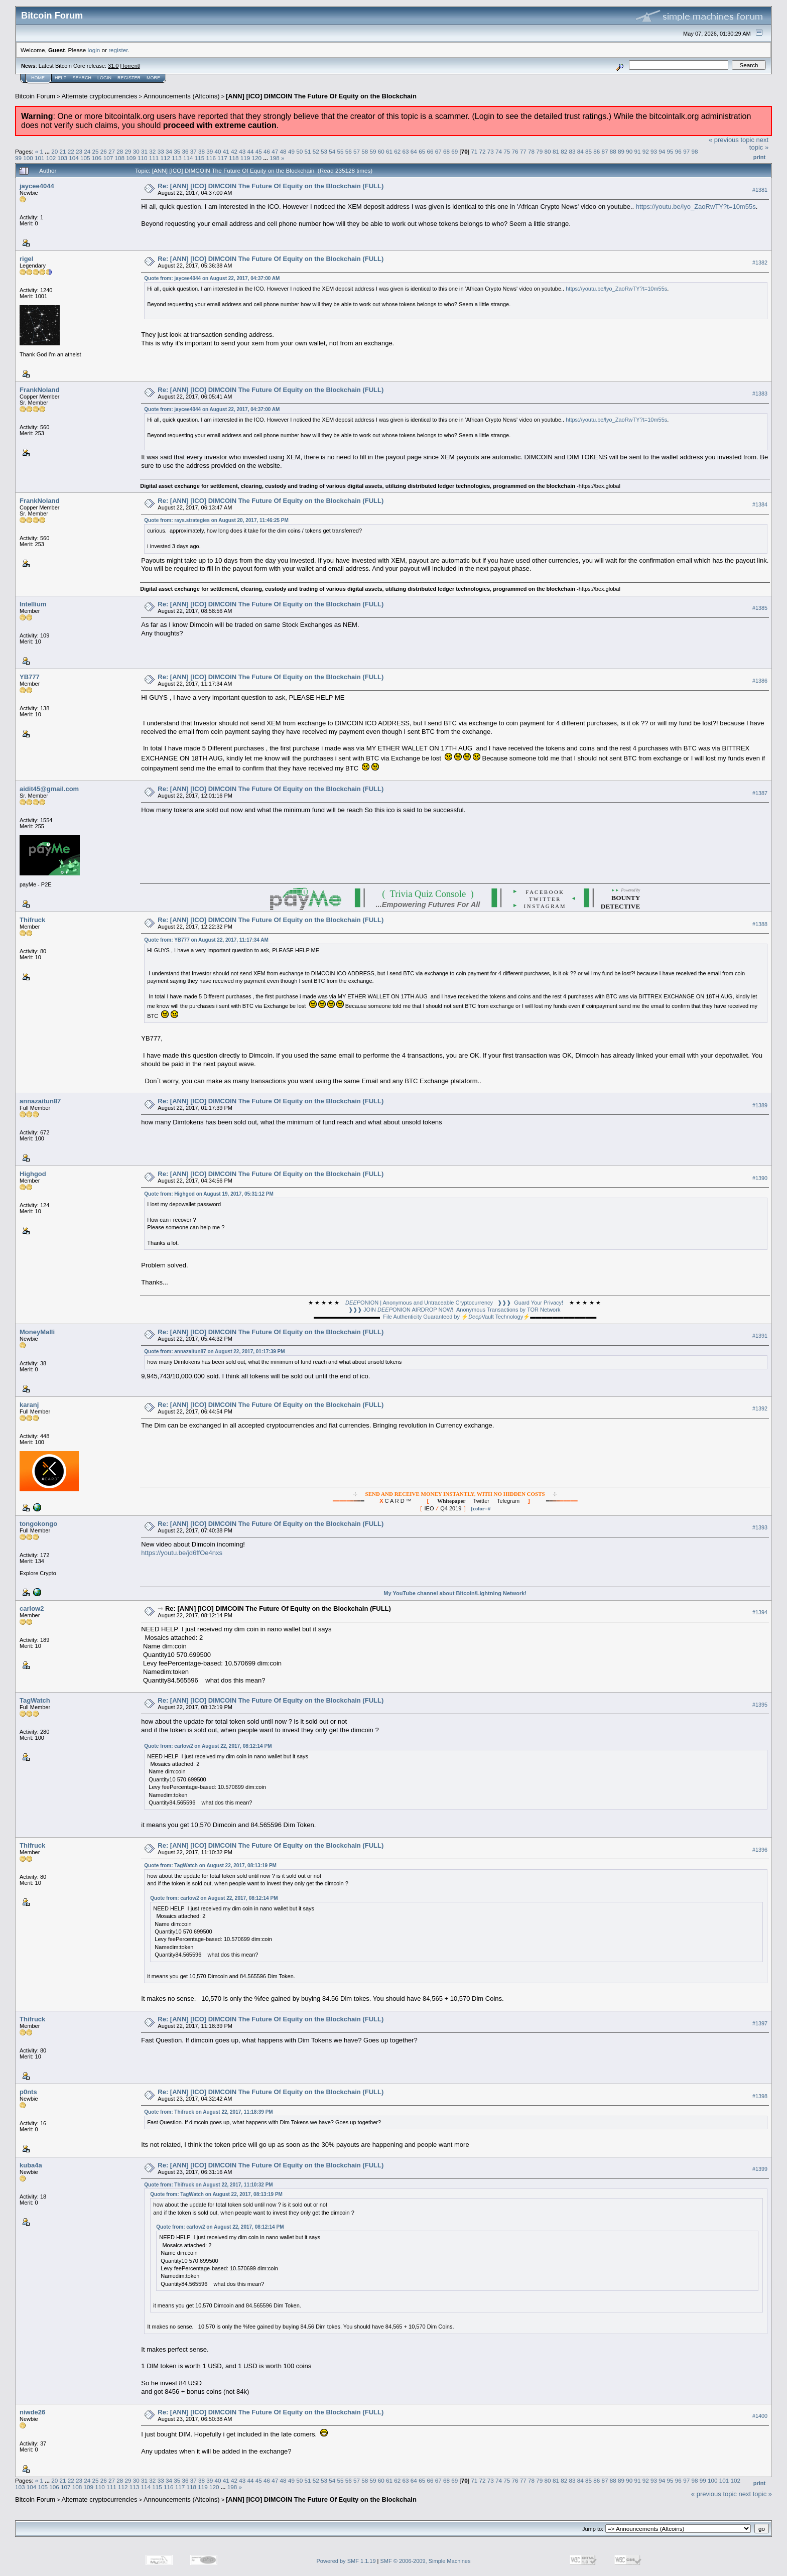 The image size is (787, 2576). What do you see at coordinates (32, 2412) in the screenshot?
I see `niwde26` at bounding box center [32, 2412].